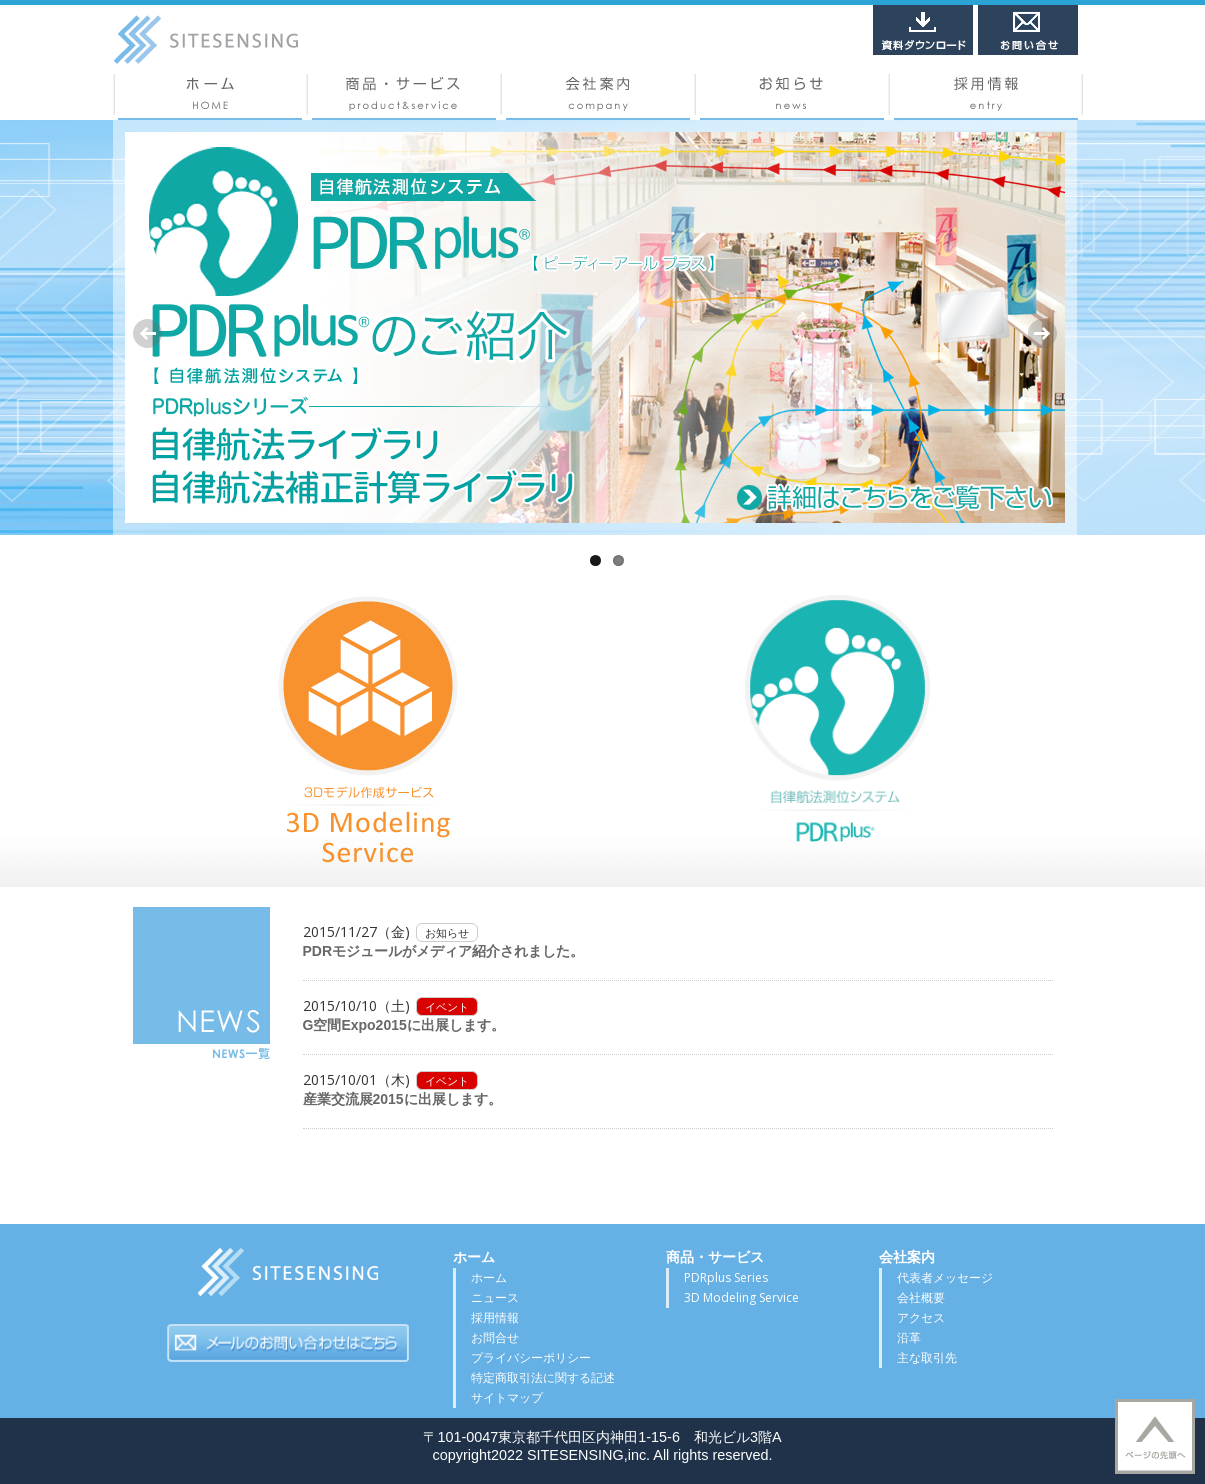  What do you see at coordinates (495, 1337) in the screenshot?
I see `お問合せ` at bounding box center [495, 1337].